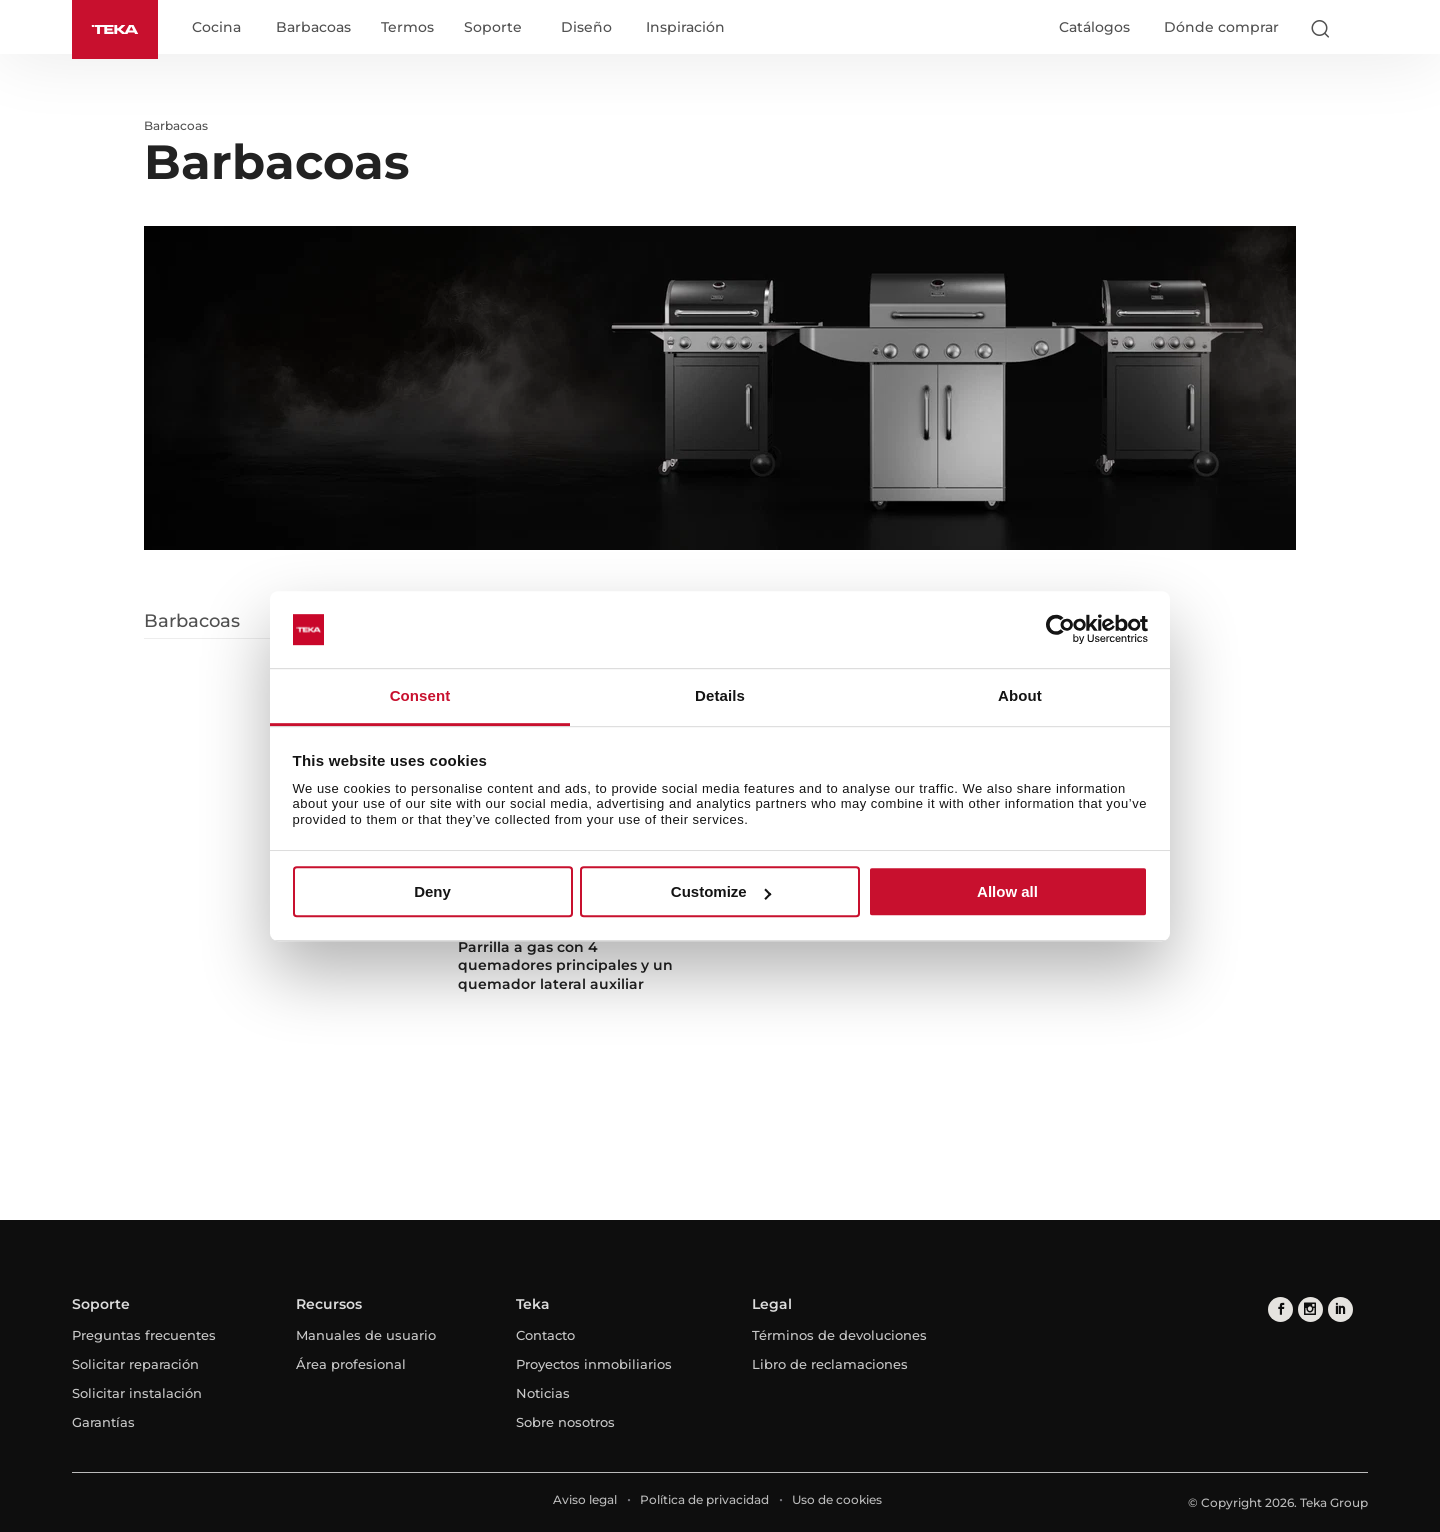 This screenshot has width=1440, height=1532. I want to click on Proyectos inmobiliarios, so click(594, 1364).